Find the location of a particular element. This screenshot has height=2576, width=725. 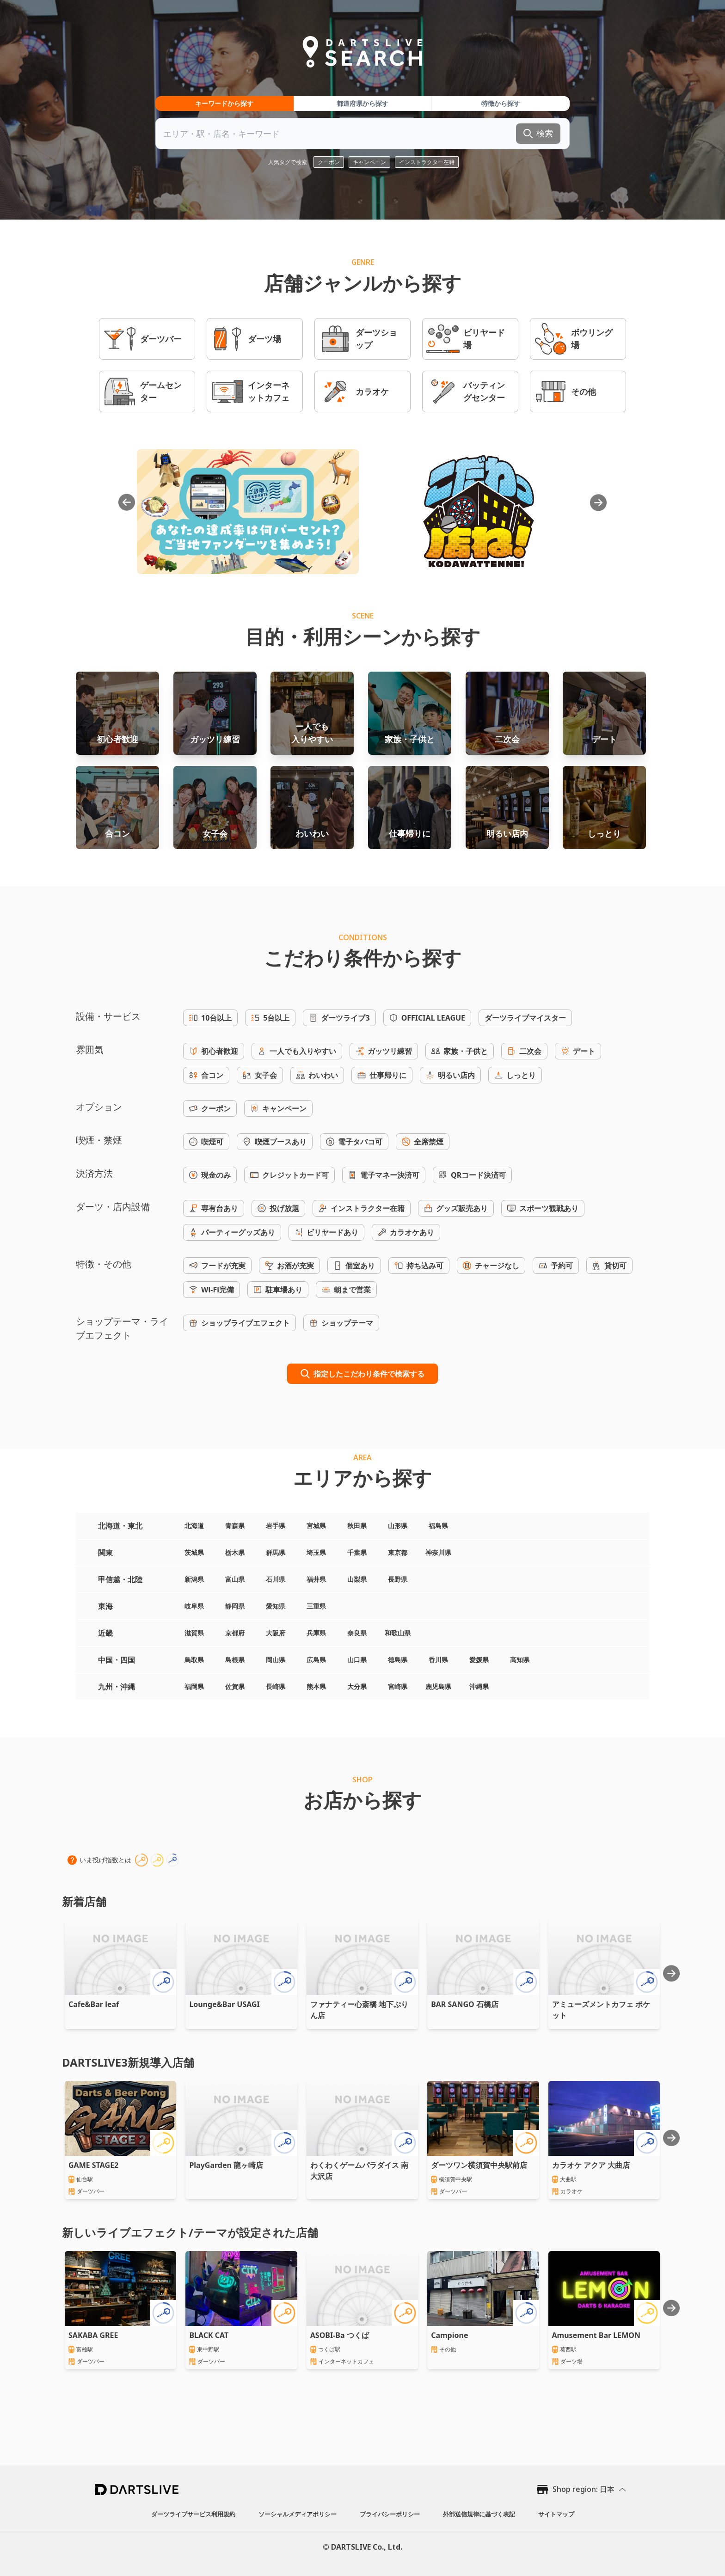

GAME STAGE2 is located at coordinates (93, 2165).